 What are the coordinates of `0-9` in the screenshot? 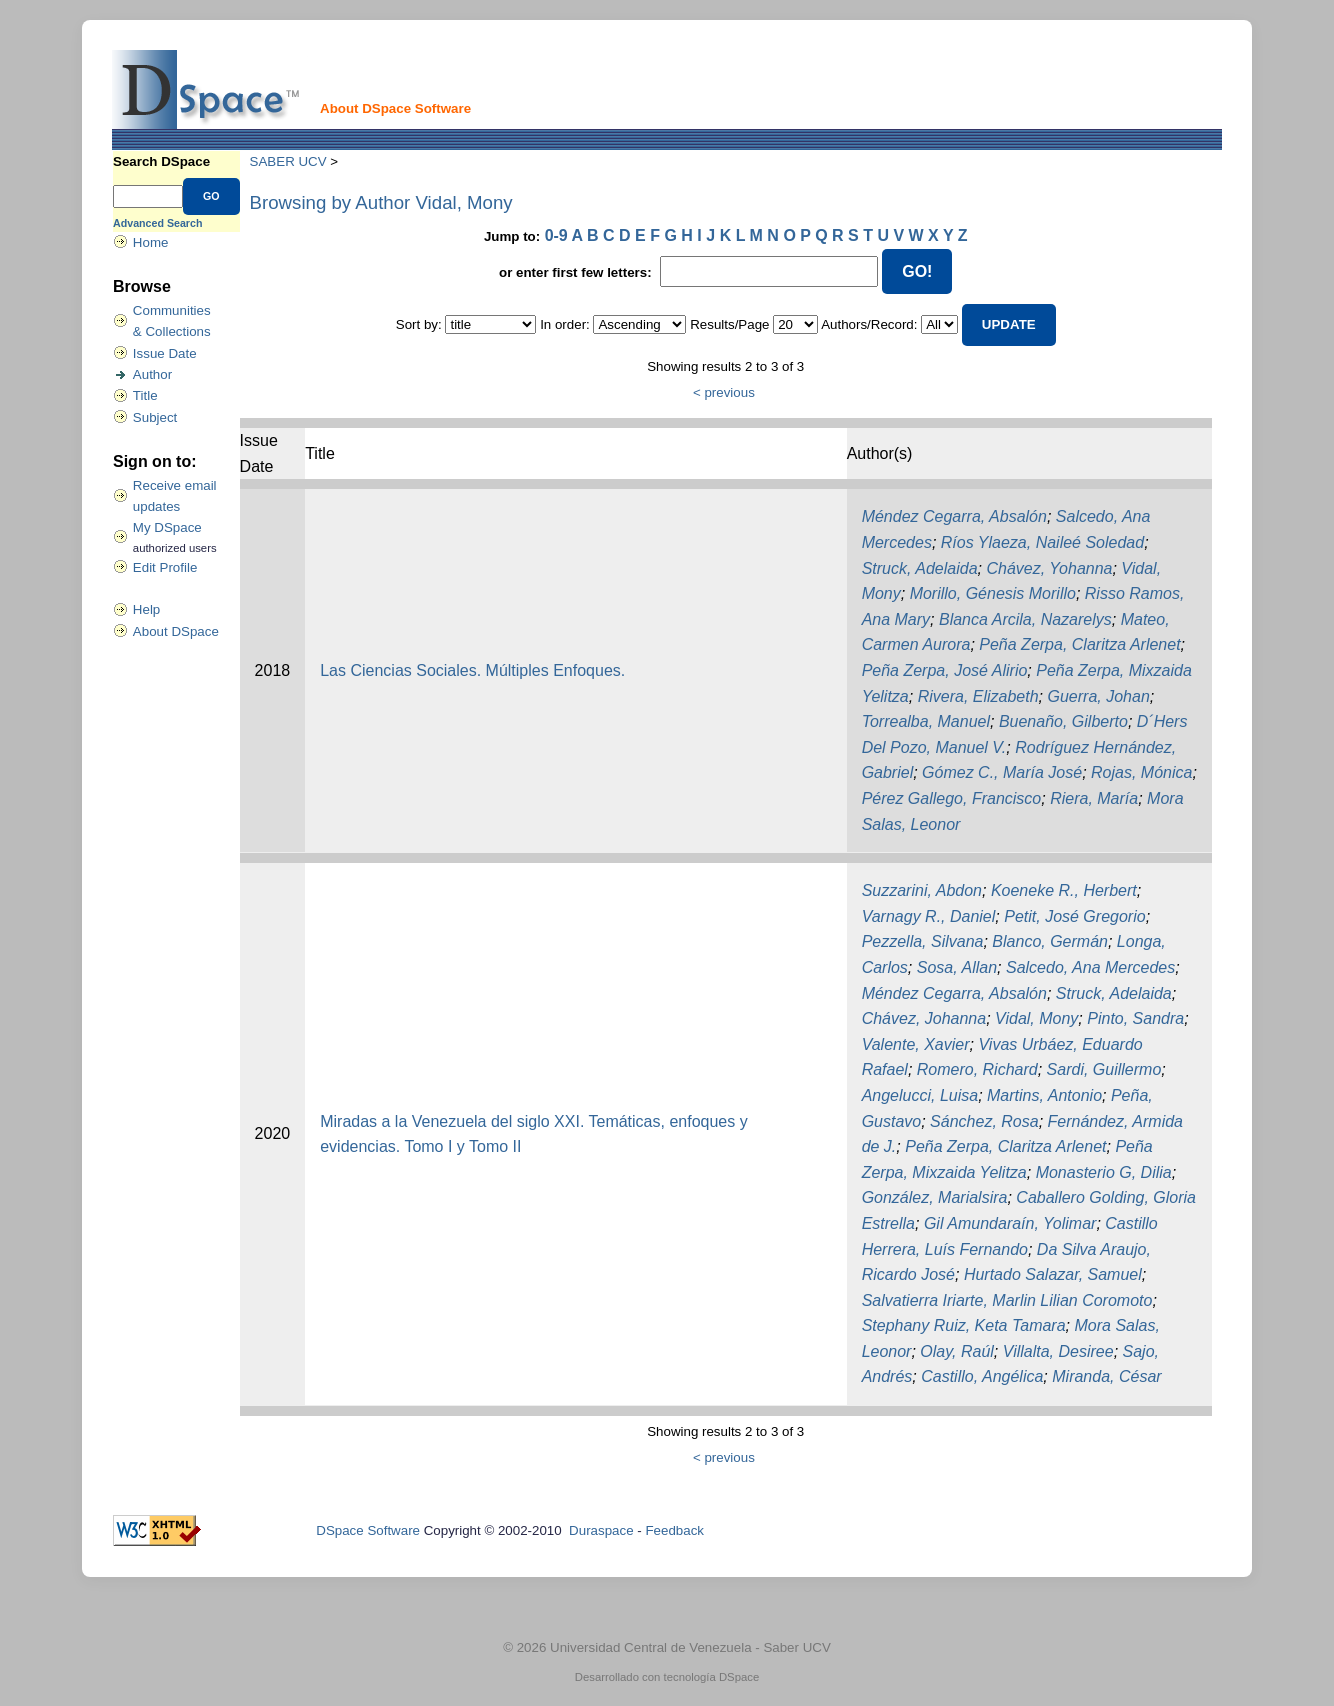 It's located at (556, 235).